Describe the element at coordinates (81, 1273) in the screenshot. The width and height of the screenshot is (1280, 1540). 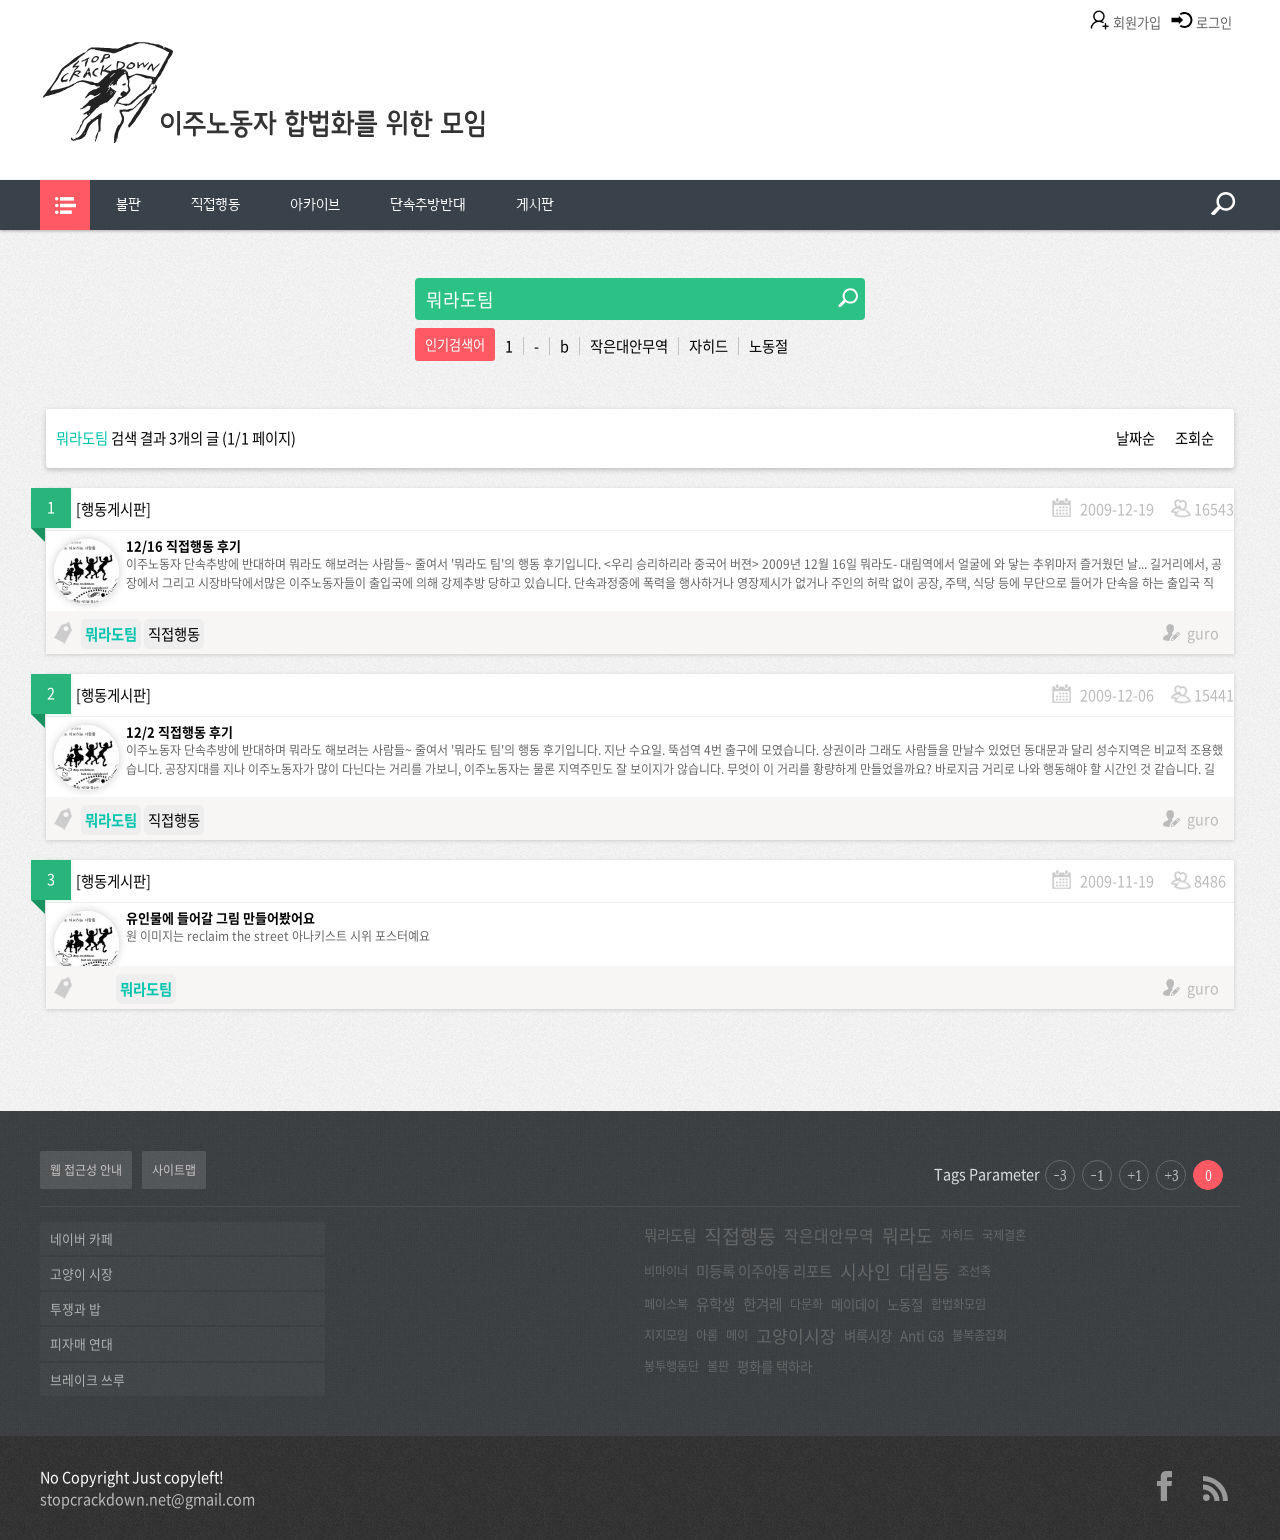
I see `고양이 시장` at that location.